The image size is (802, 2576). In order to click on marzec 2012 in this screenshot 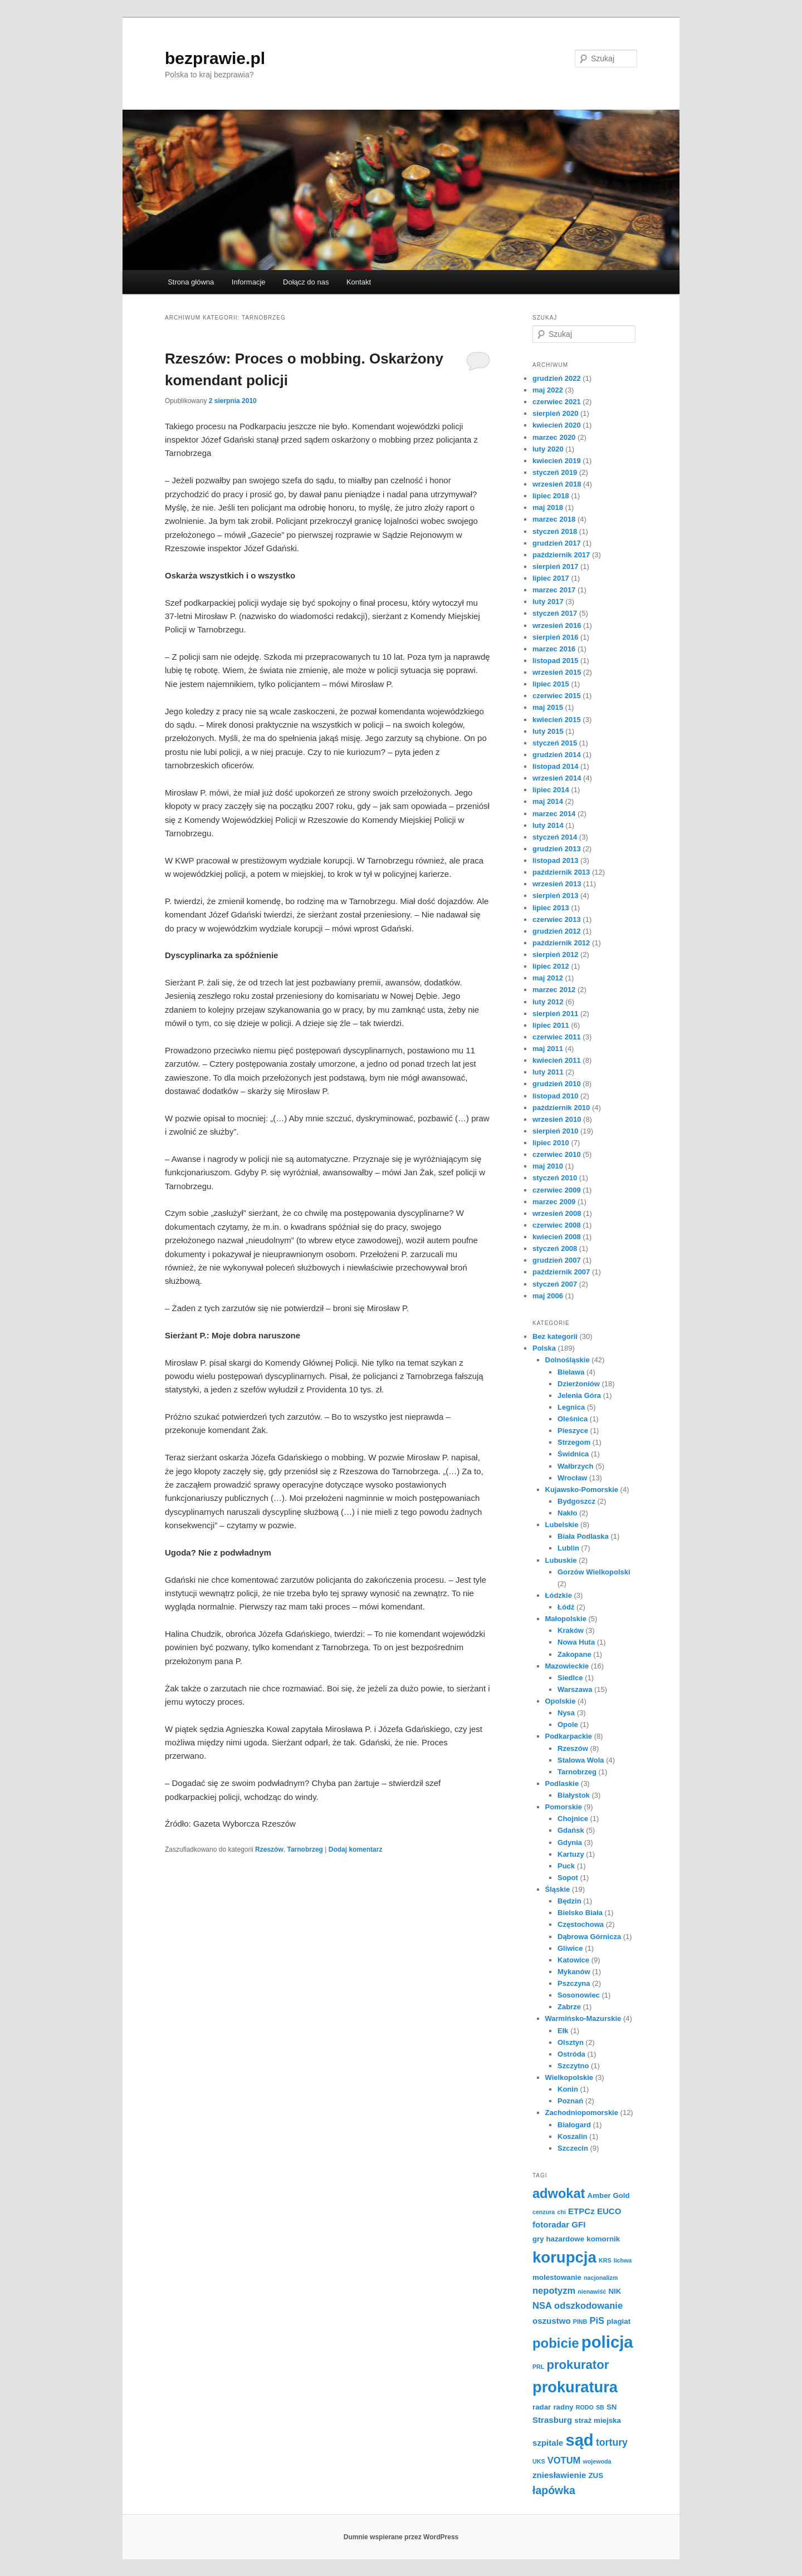, I will do `click(553, 989)`.